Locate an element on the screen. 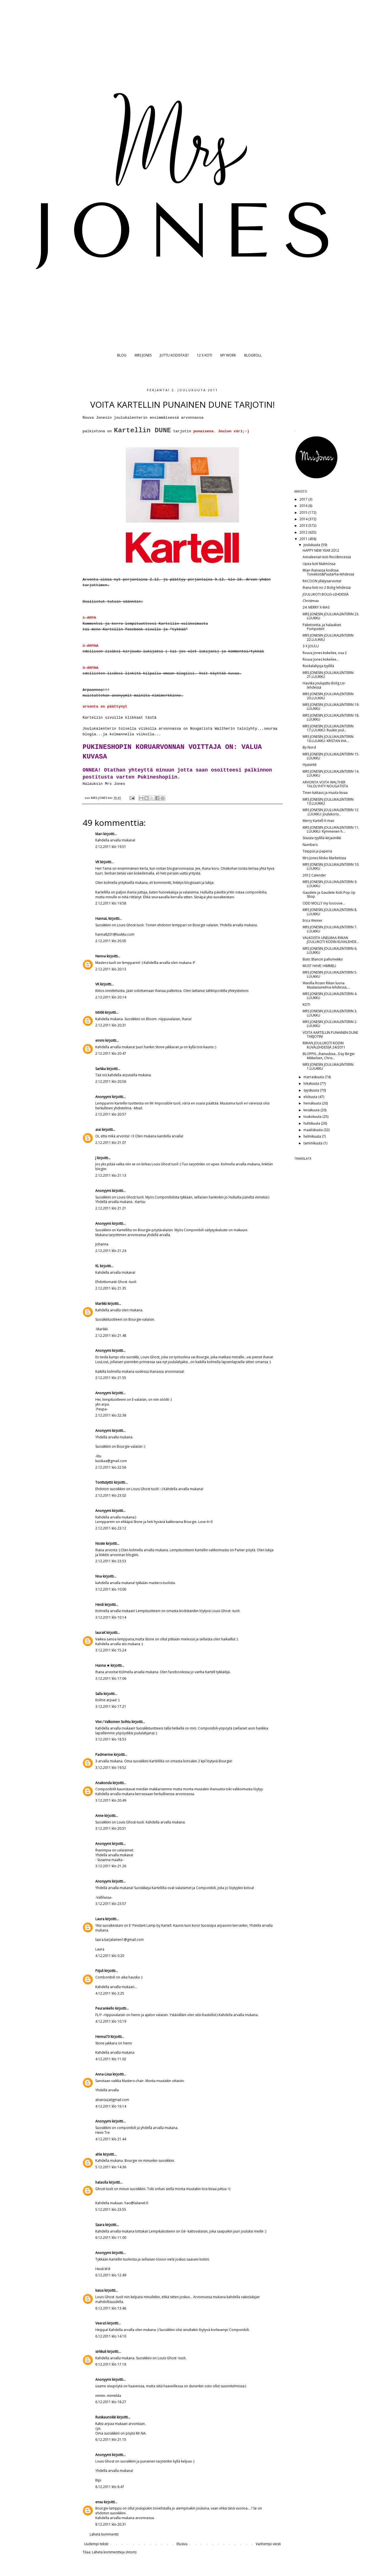  MRS JONESIN JOULUKALENTERIN 8. LUUKKU is located at coordinates (330, 911).